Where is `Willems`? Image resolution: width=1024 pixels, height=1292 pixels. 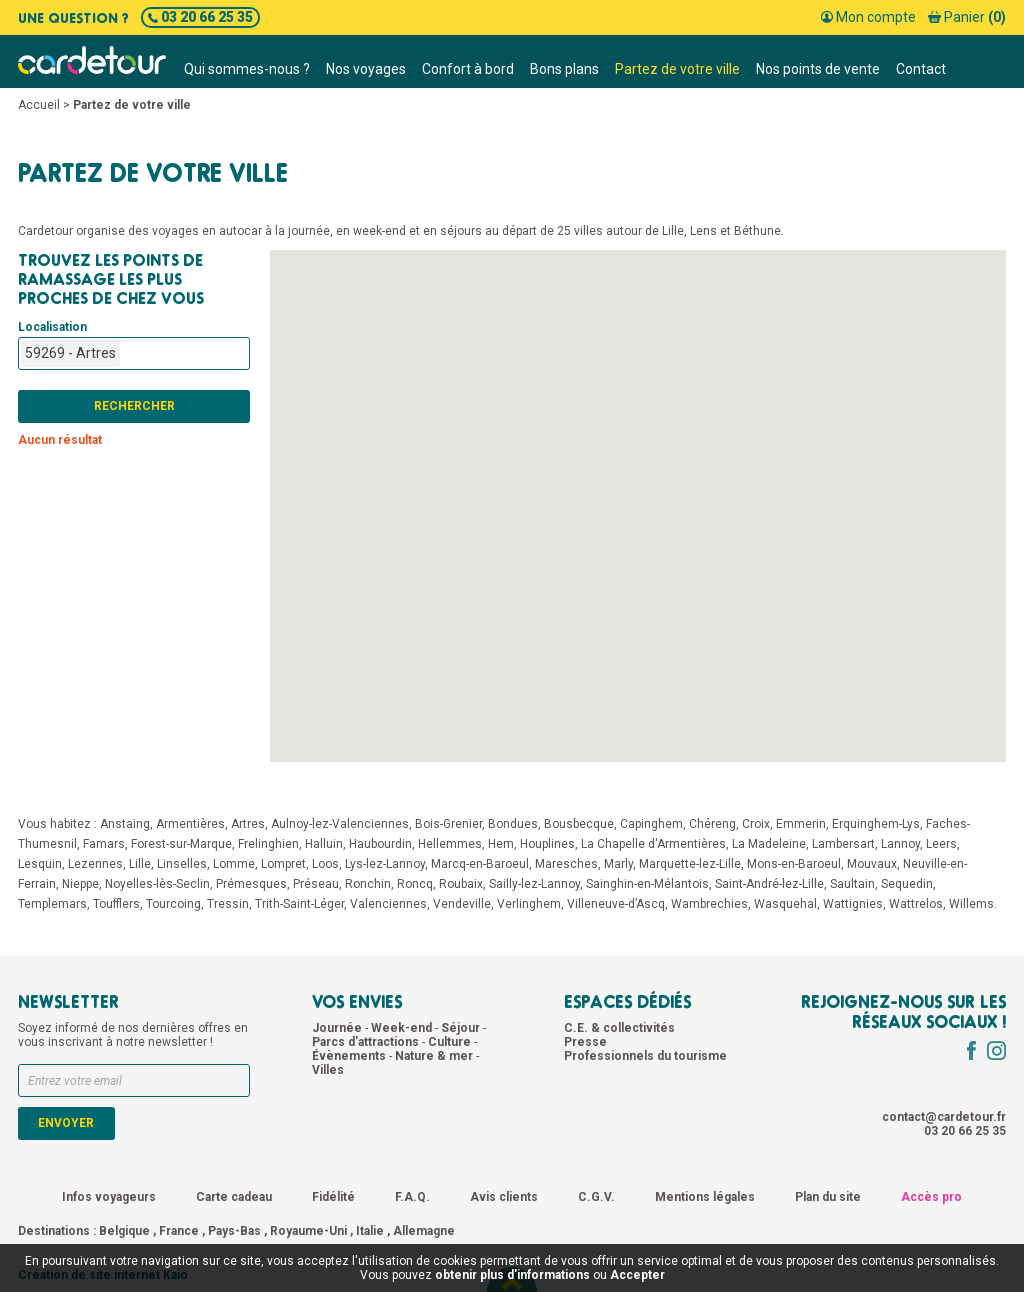
Willems is located at coordinates (971, 904).